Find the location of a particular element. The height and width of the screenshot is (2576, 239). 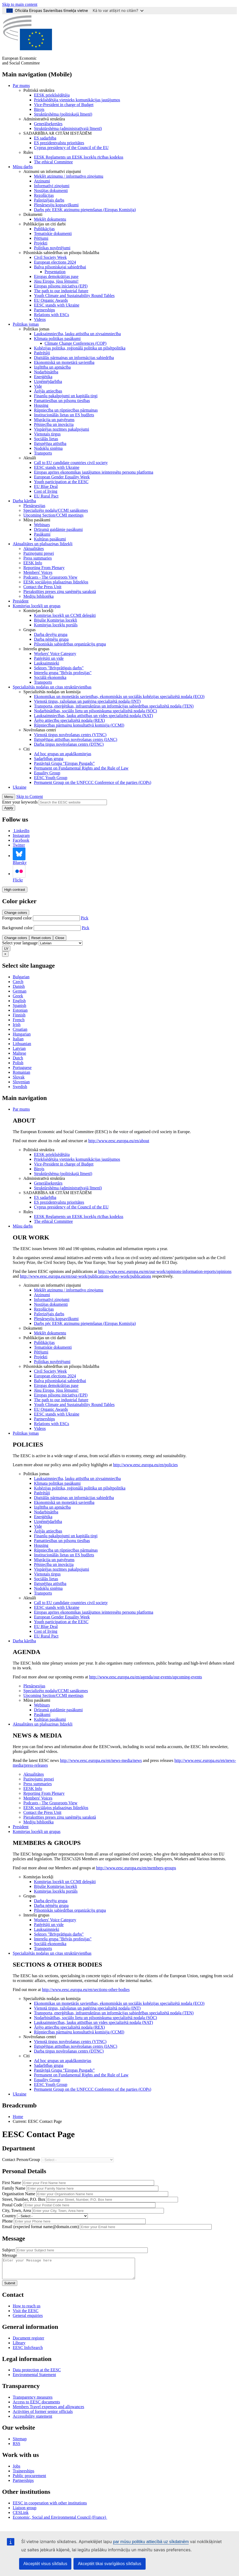

Specializēto nodaļu/CCMI sanāksmes is located at coordinates (55, 510).